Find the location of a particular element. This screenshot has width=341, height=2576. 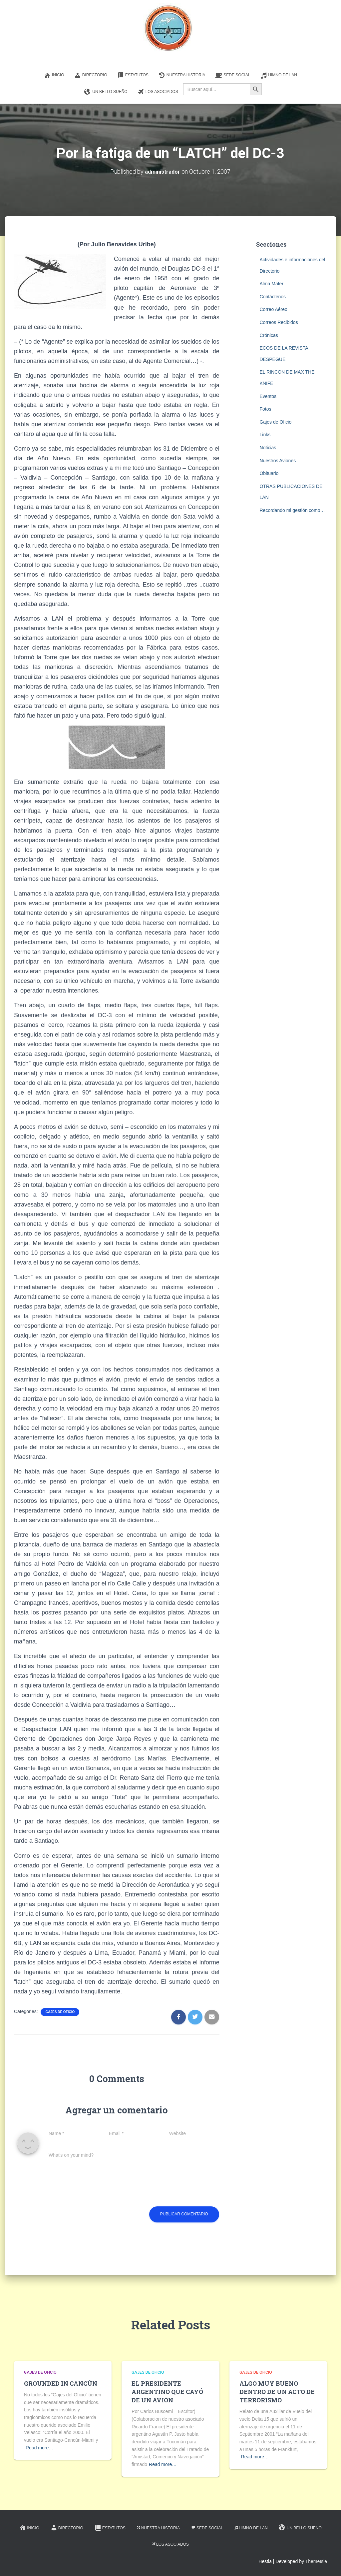

ALGO MUY BUENO DENTRO DE UN ACTO DE TERRORISMO is located at coordinates (277, 2391).